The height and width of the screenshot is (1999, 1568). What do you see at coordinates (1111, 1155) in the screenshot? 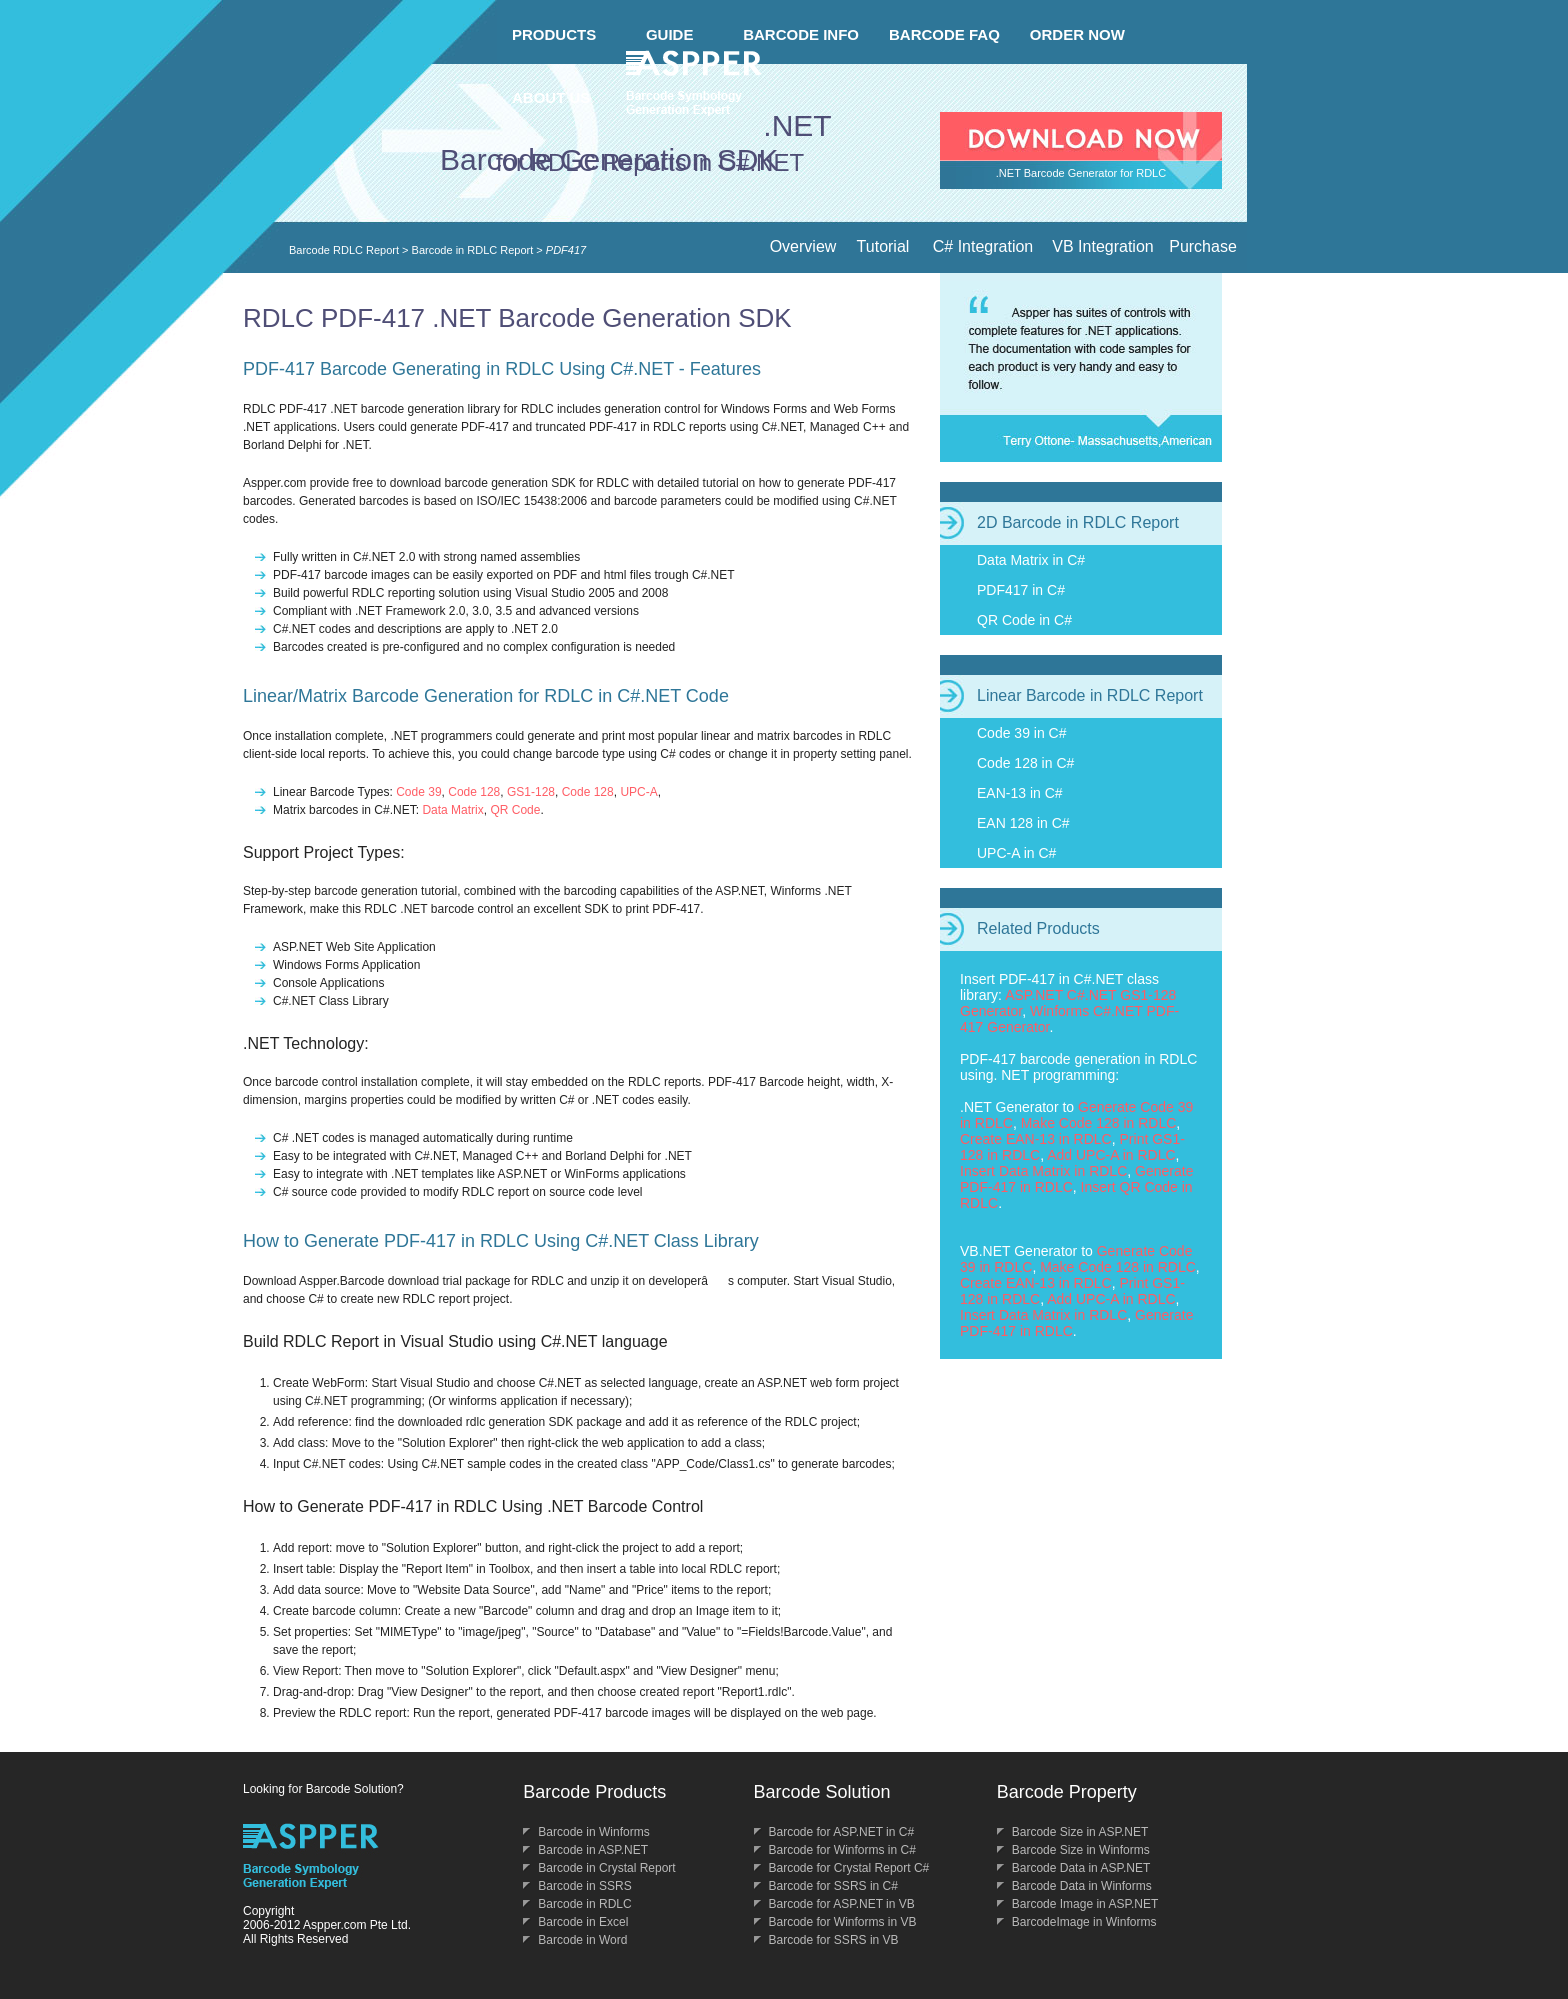
I see `Add UPC-A in RDLC` at bounding box center [1111, 1155].